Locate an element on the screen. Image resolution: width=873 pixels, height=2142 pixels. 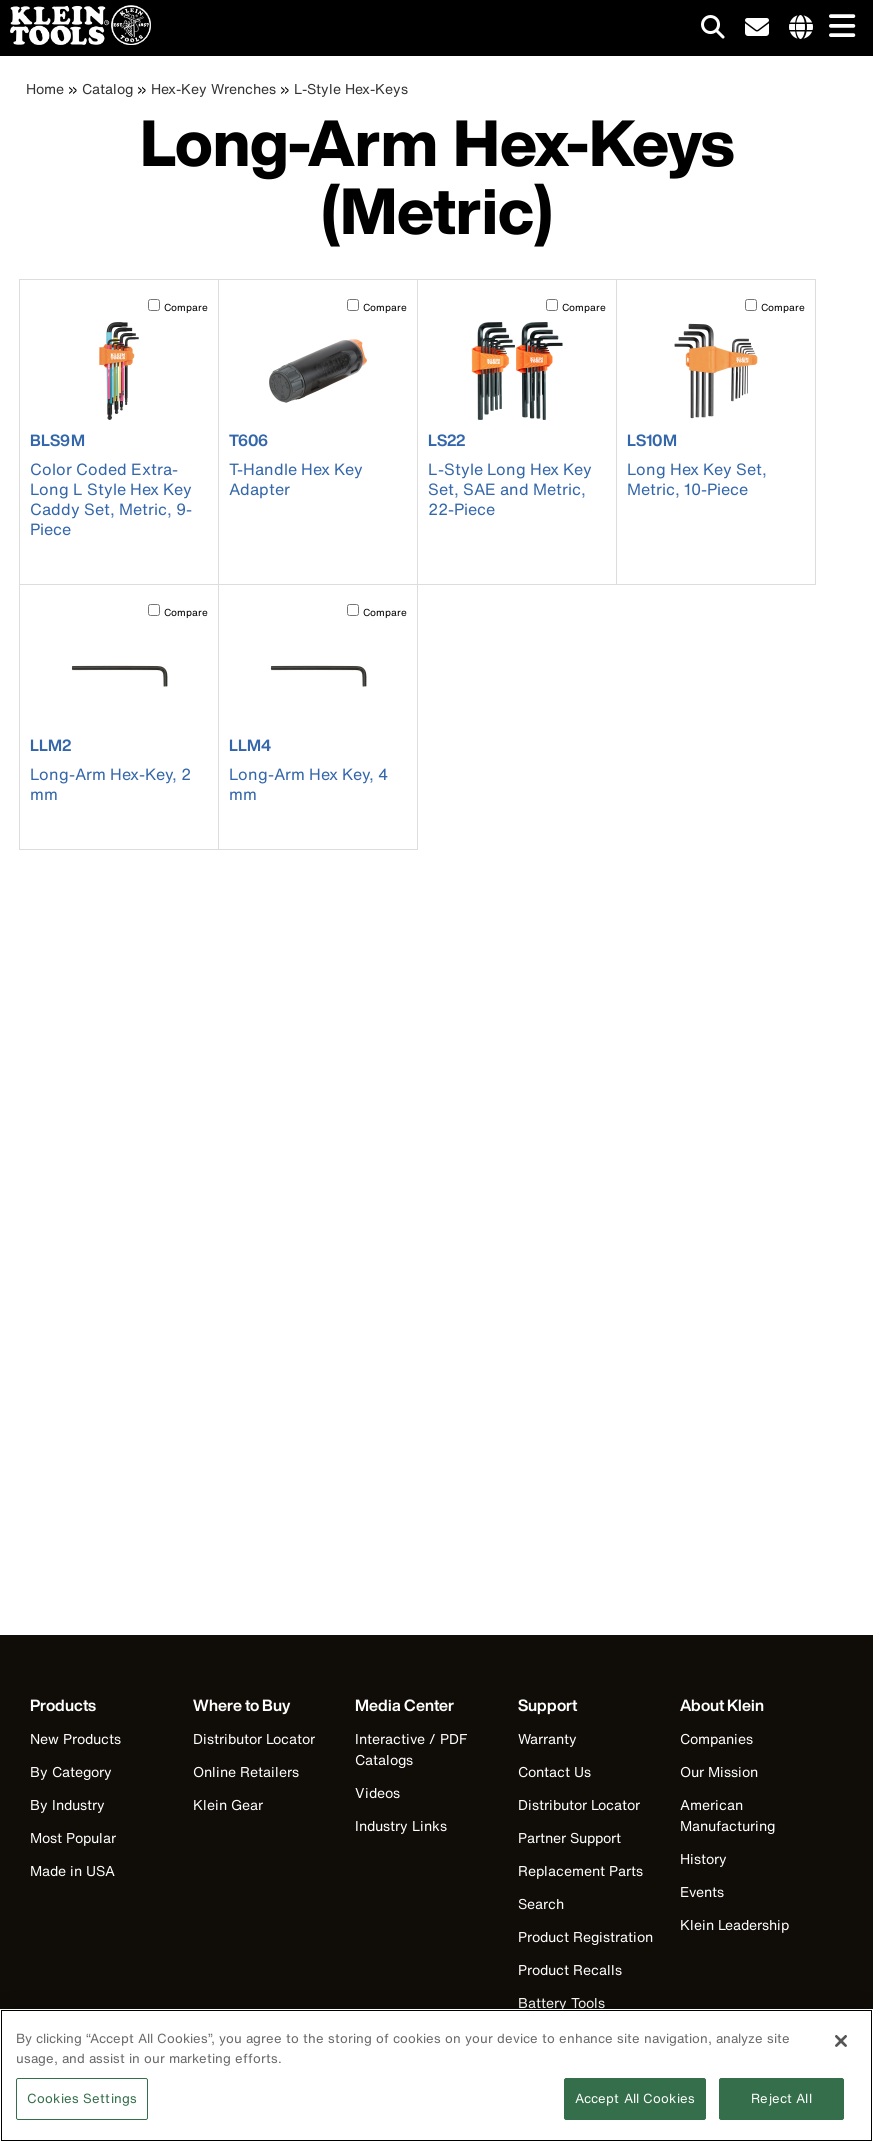
Interactive / PDF Catalogs is located at coordinates (411, 1749).